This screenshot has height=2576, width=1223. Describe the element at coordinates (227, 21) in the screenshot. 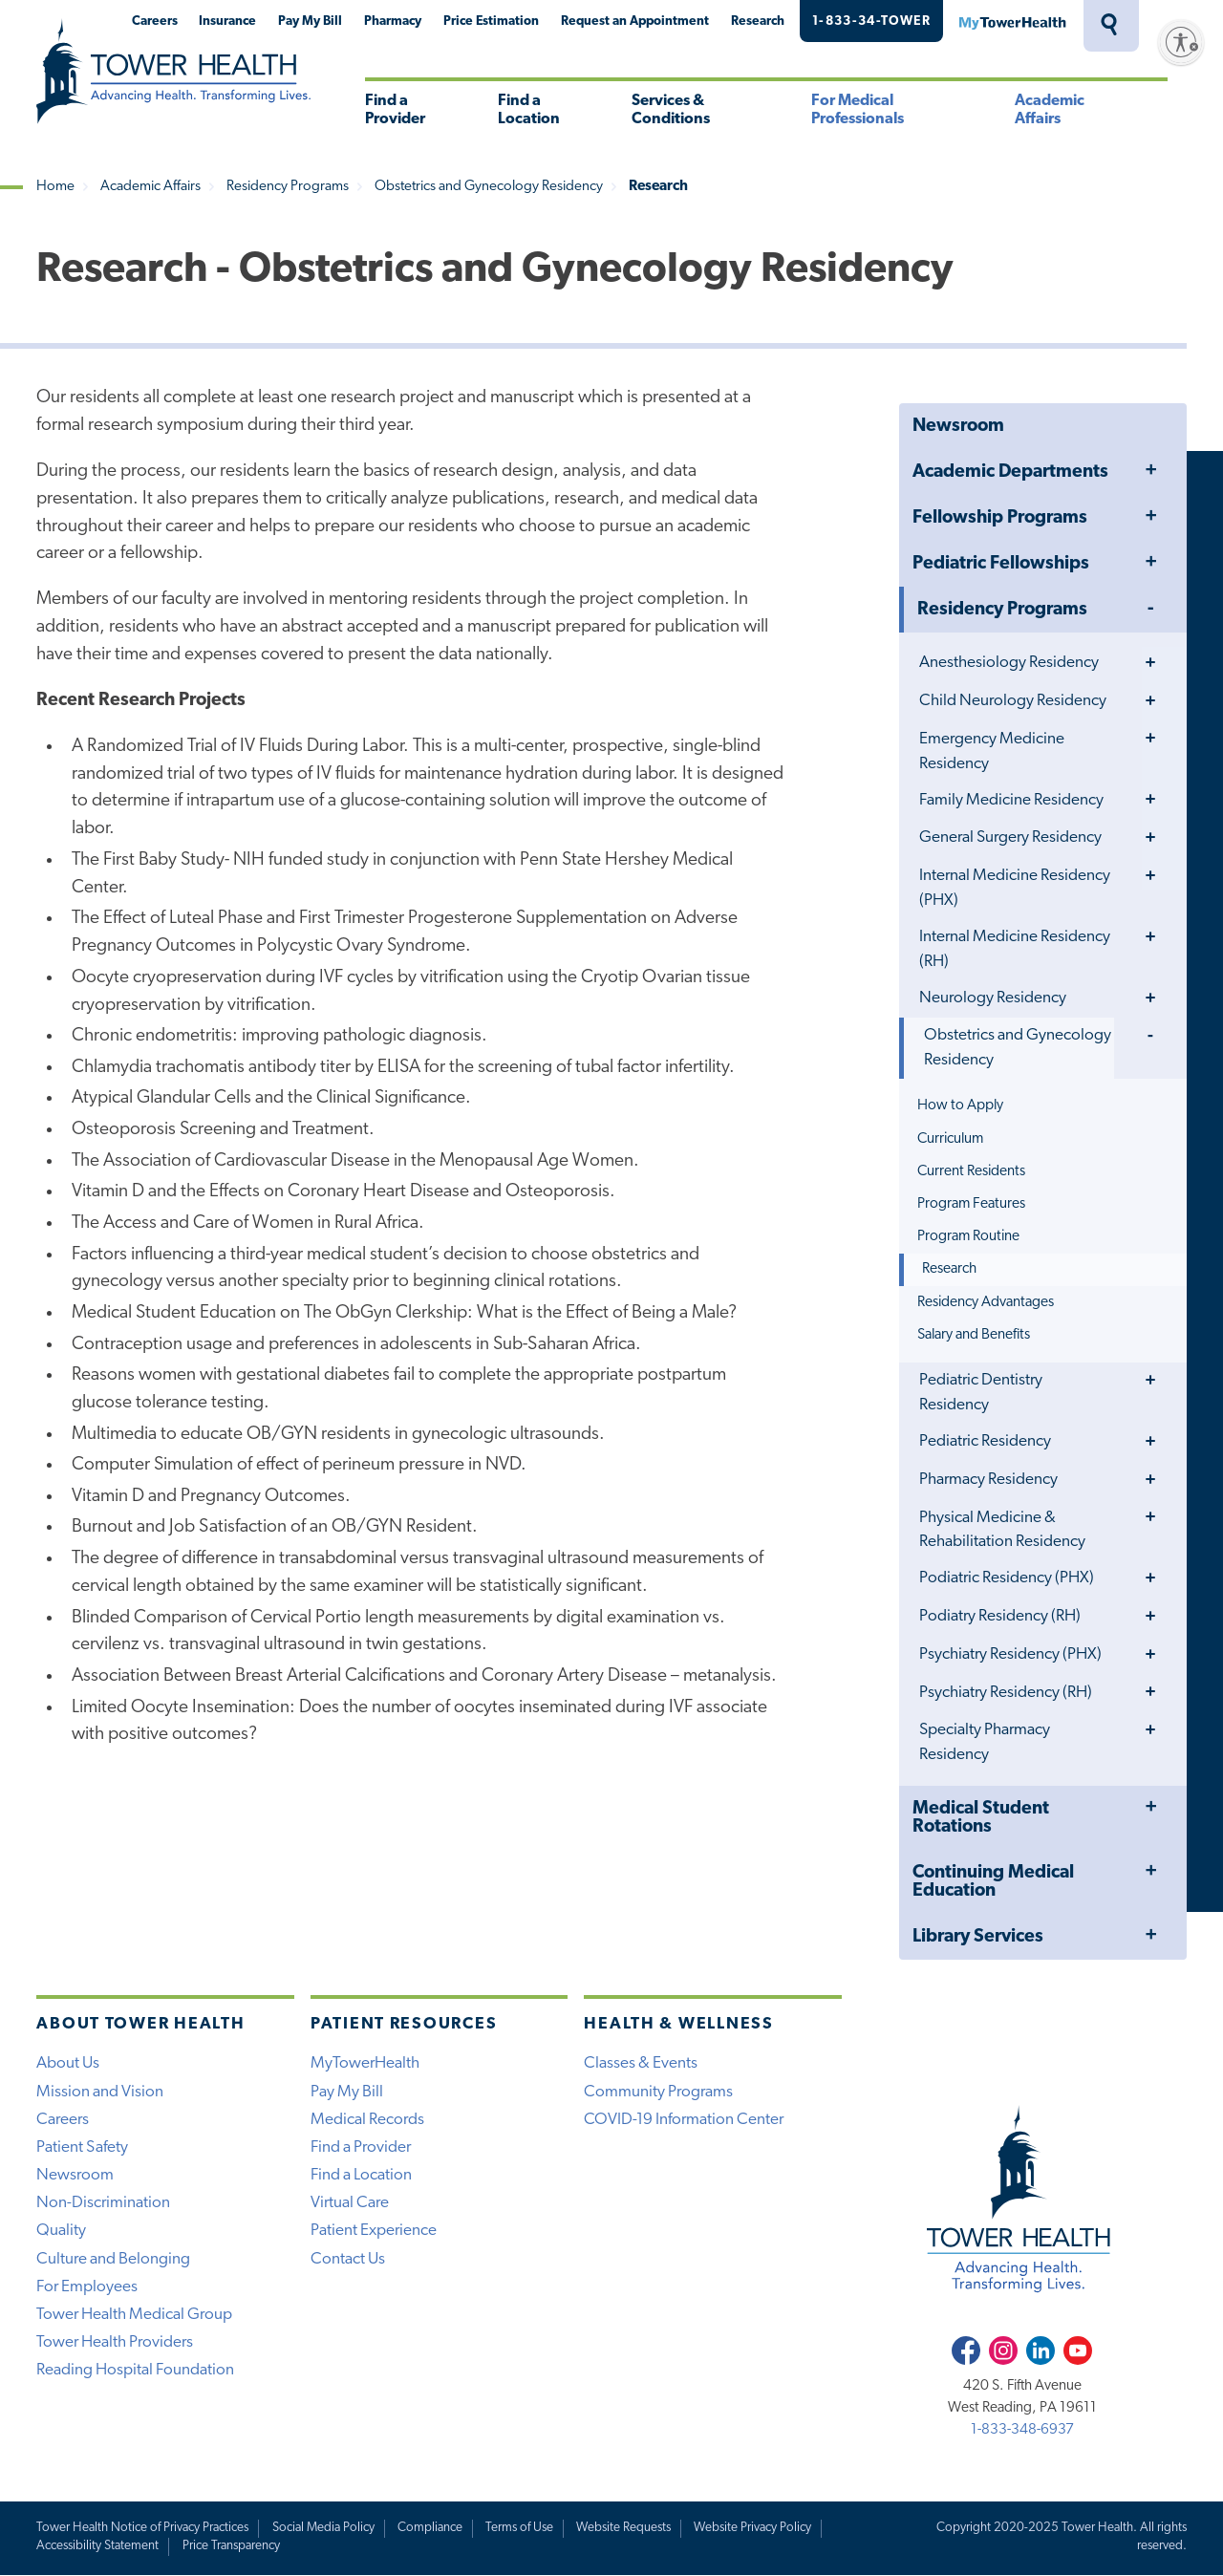

I see `Insurance` at that location.